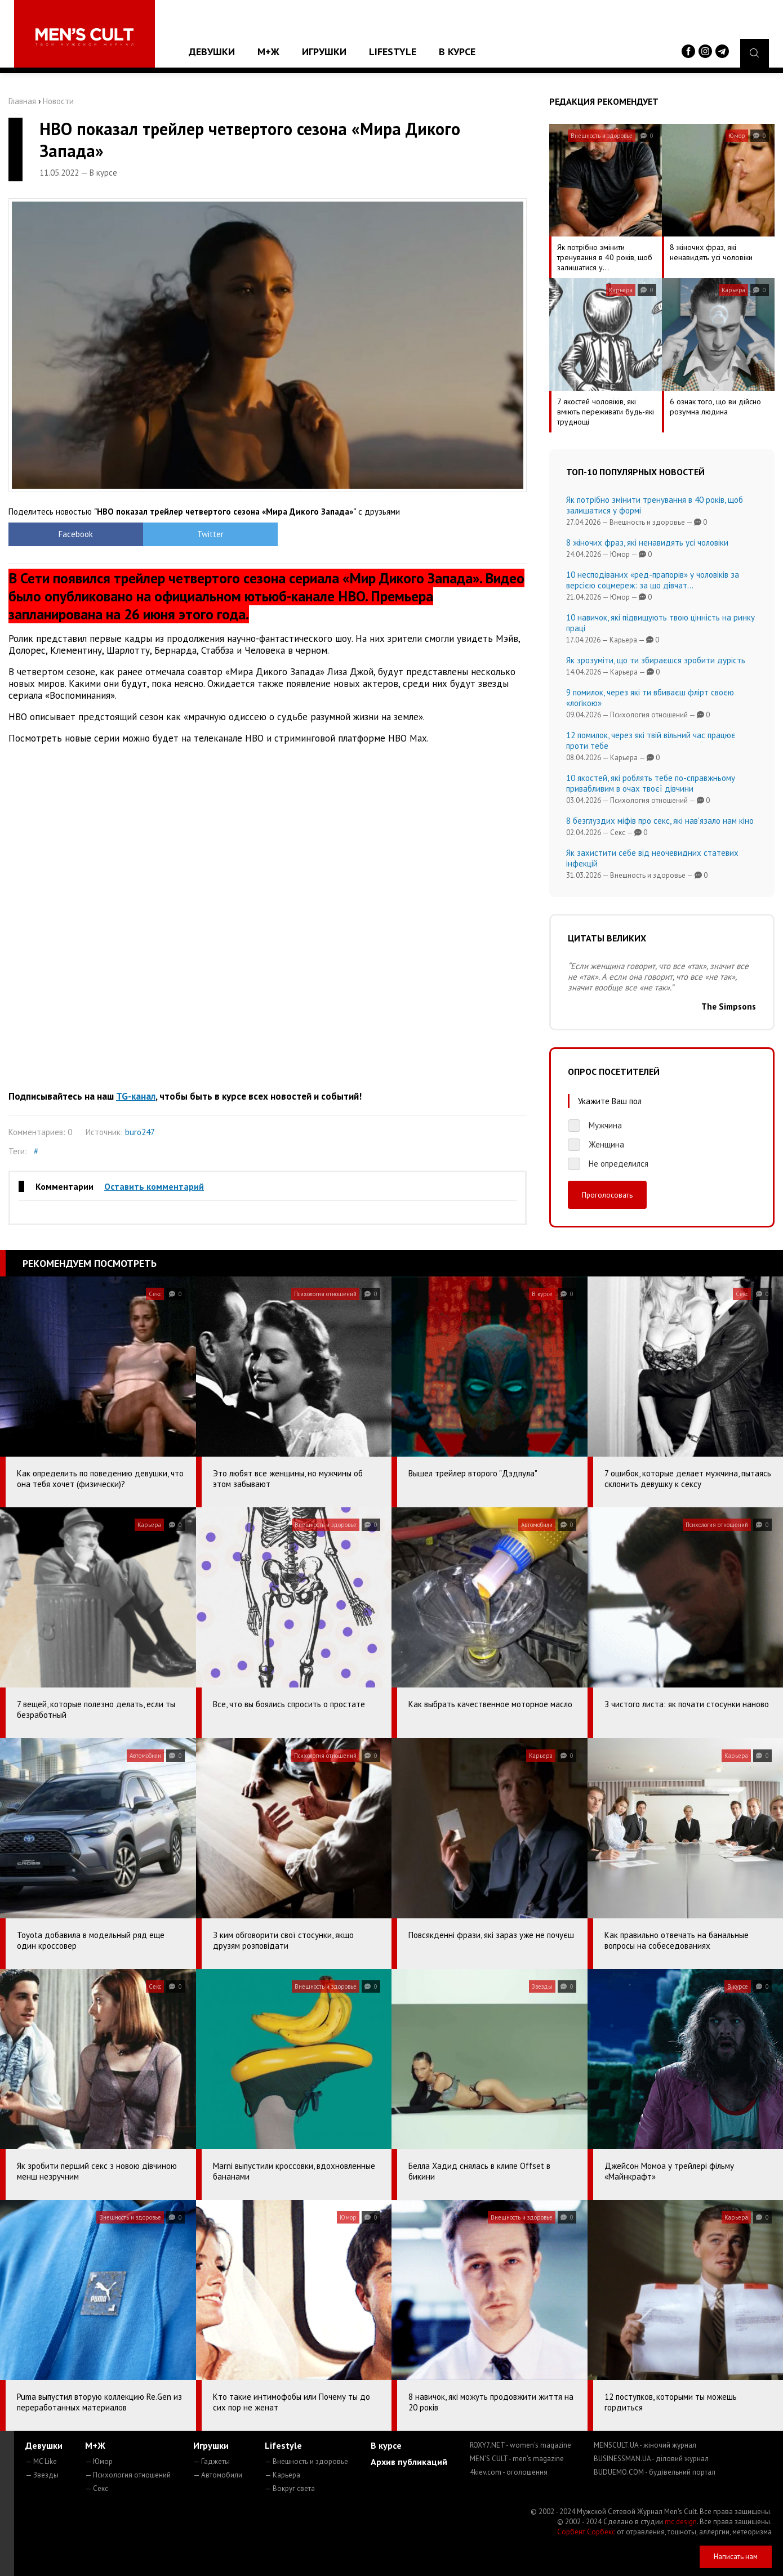 This screenshot has width=783, height=2576. I want to click on Facebook, so click(73, 534).